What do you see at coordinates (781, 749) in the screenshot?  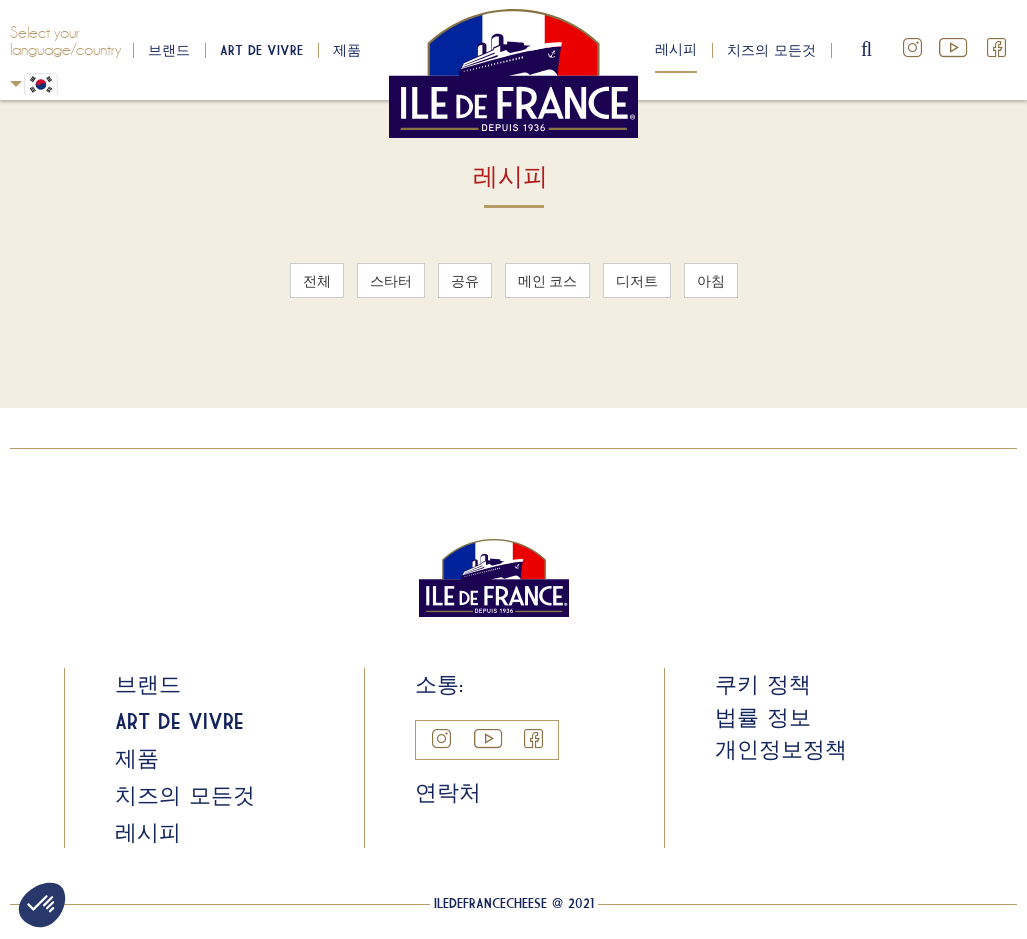 I see `개인정보정책` at bounding box center [781, 749].